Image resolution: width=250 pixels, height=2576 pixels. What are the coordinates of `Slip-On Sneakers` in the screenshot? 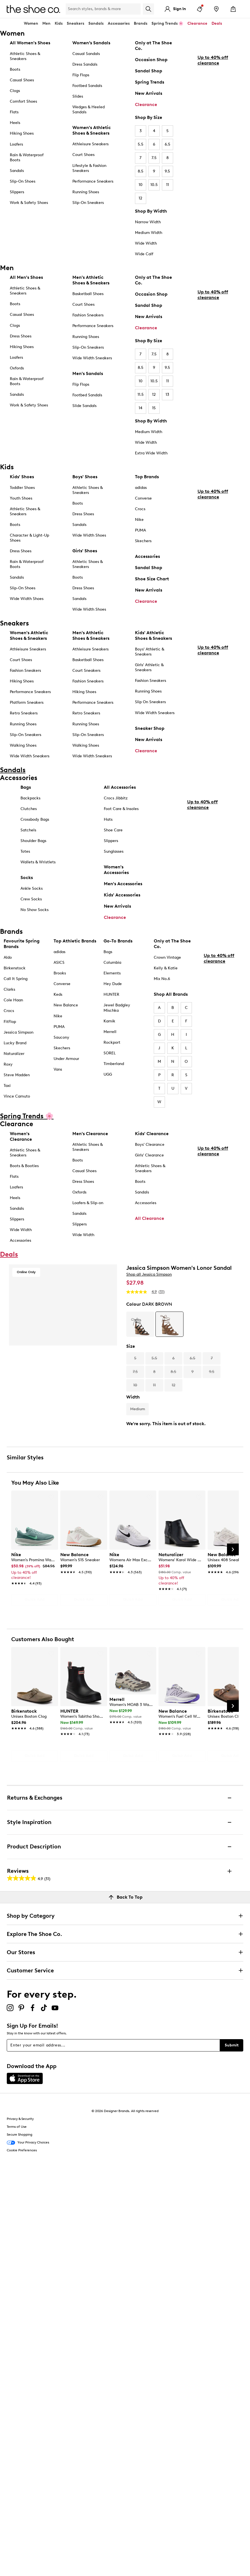 It's located at (88, 202).